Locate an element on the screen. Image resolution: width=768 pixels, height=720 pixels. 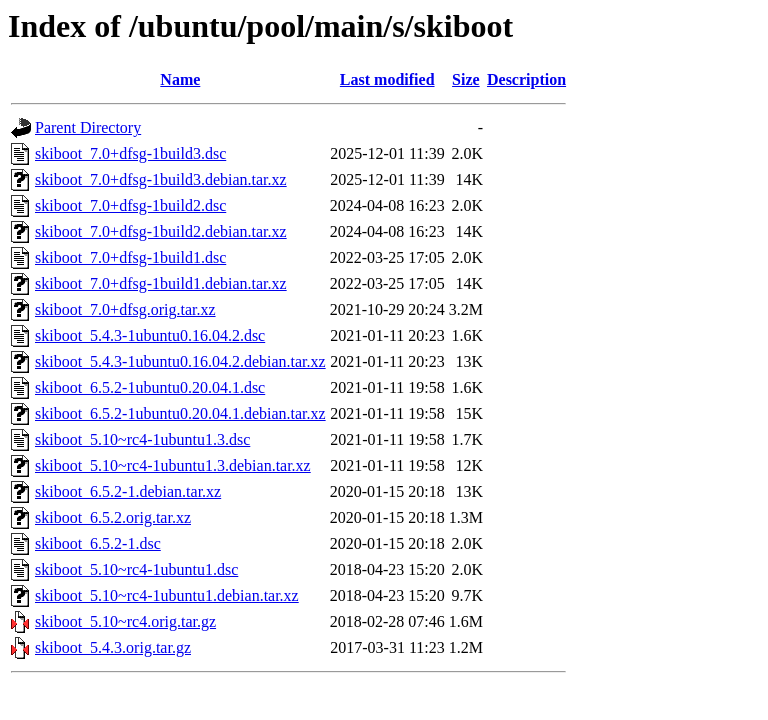
skiboot_5.10~rc4-1ubuntu1.3.debian.tar.xz is located at coordinates (173, 465).